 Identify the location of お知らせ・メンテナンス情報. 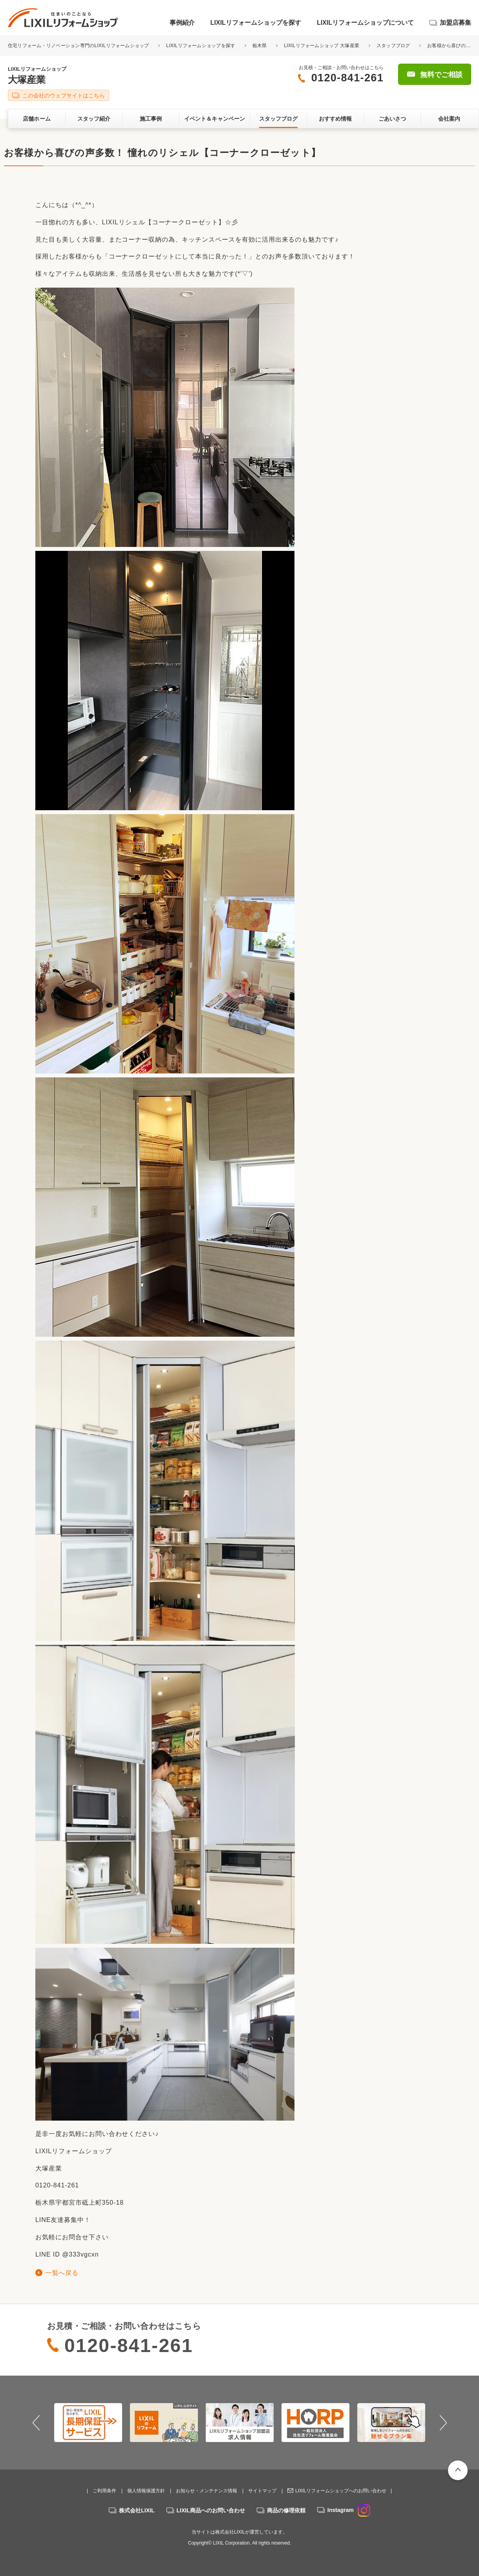
(206, 2490).